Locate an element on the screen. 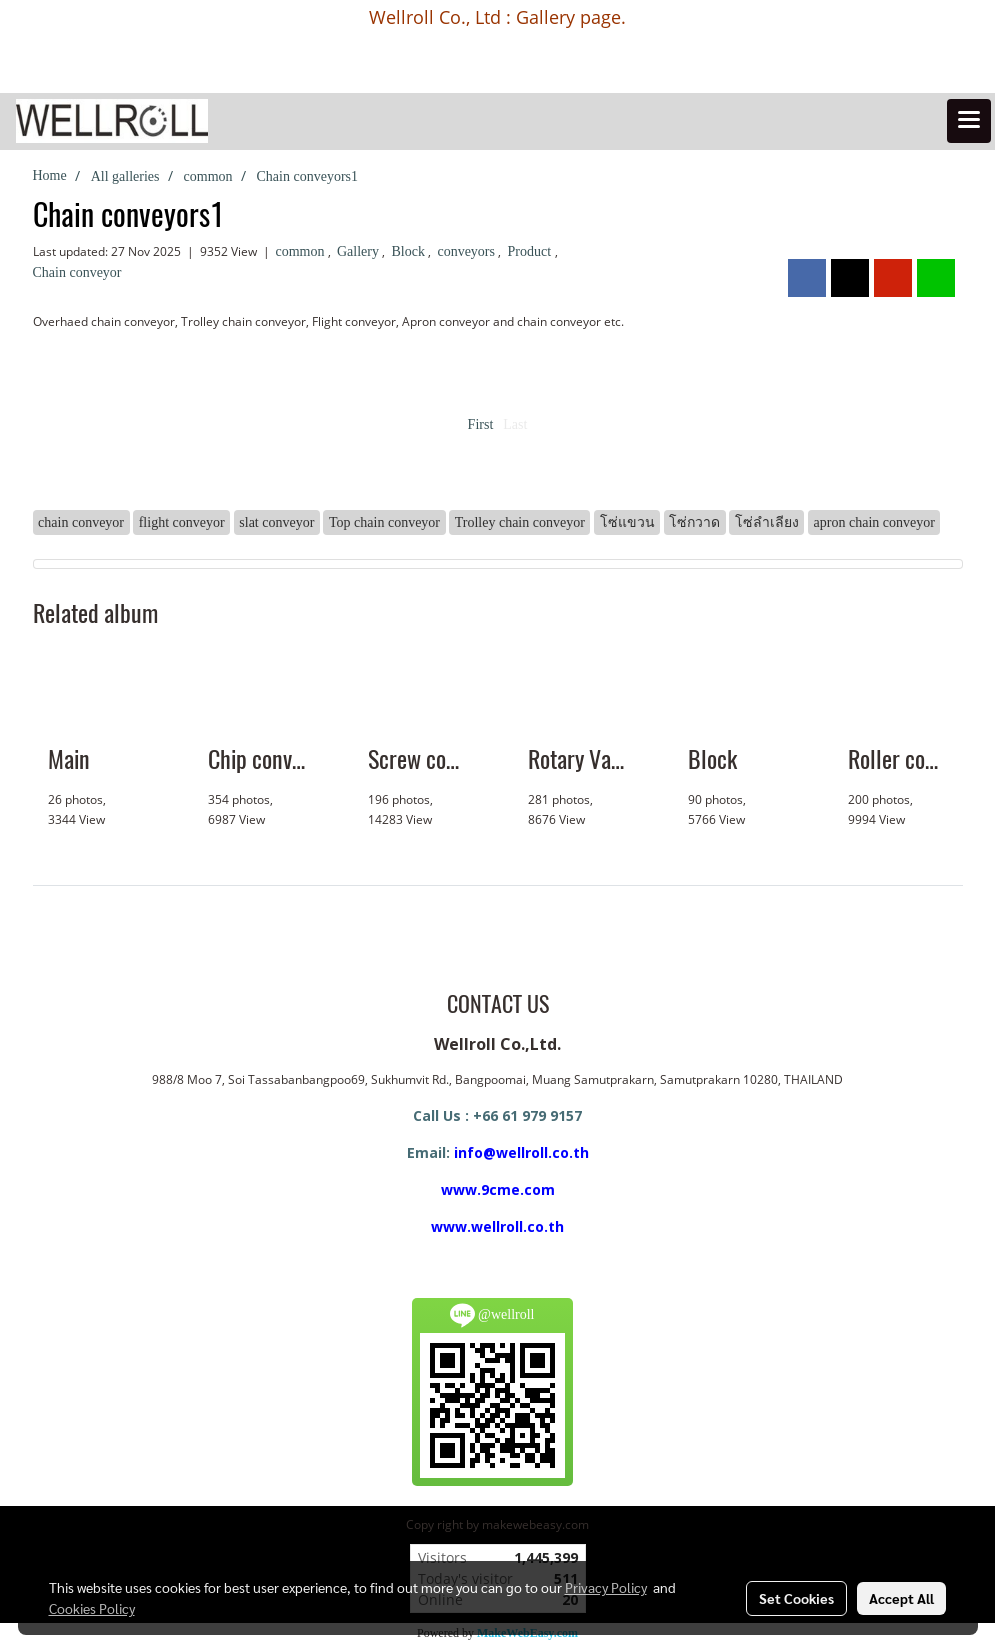  Chain conveyor is located at coordinates (77, 272).